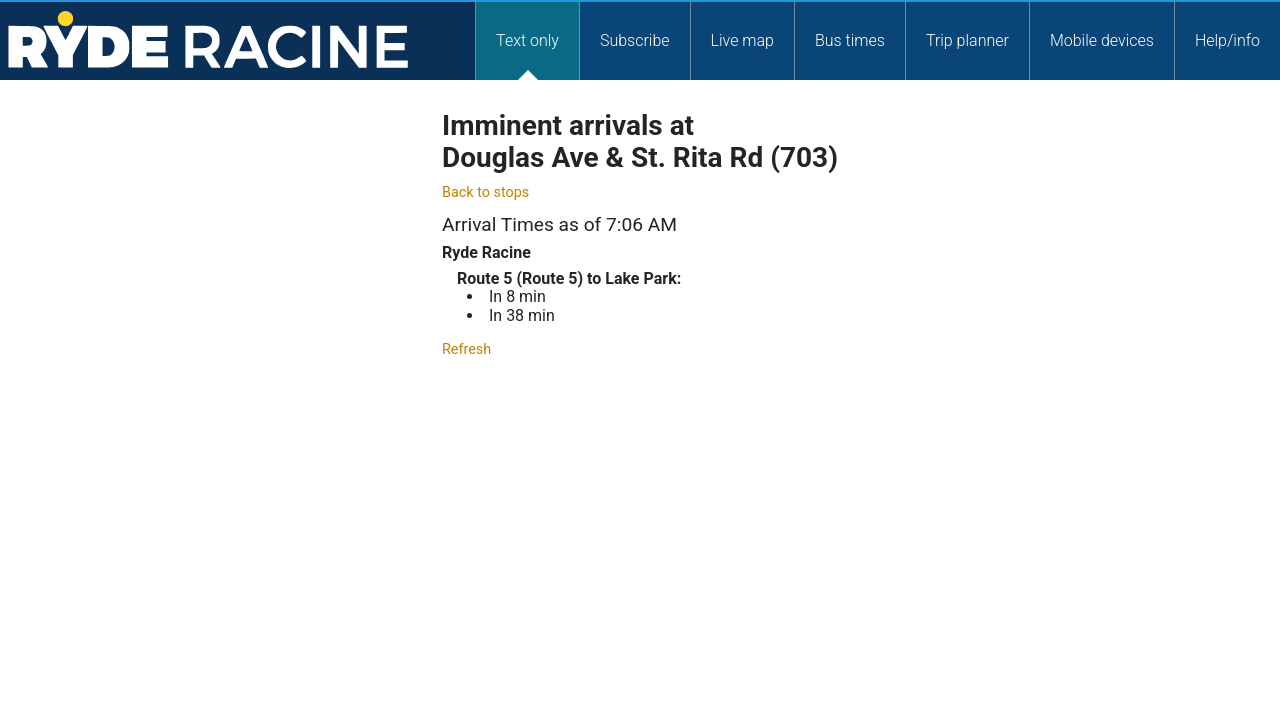  I want to click on [tab], so click(527, 40).